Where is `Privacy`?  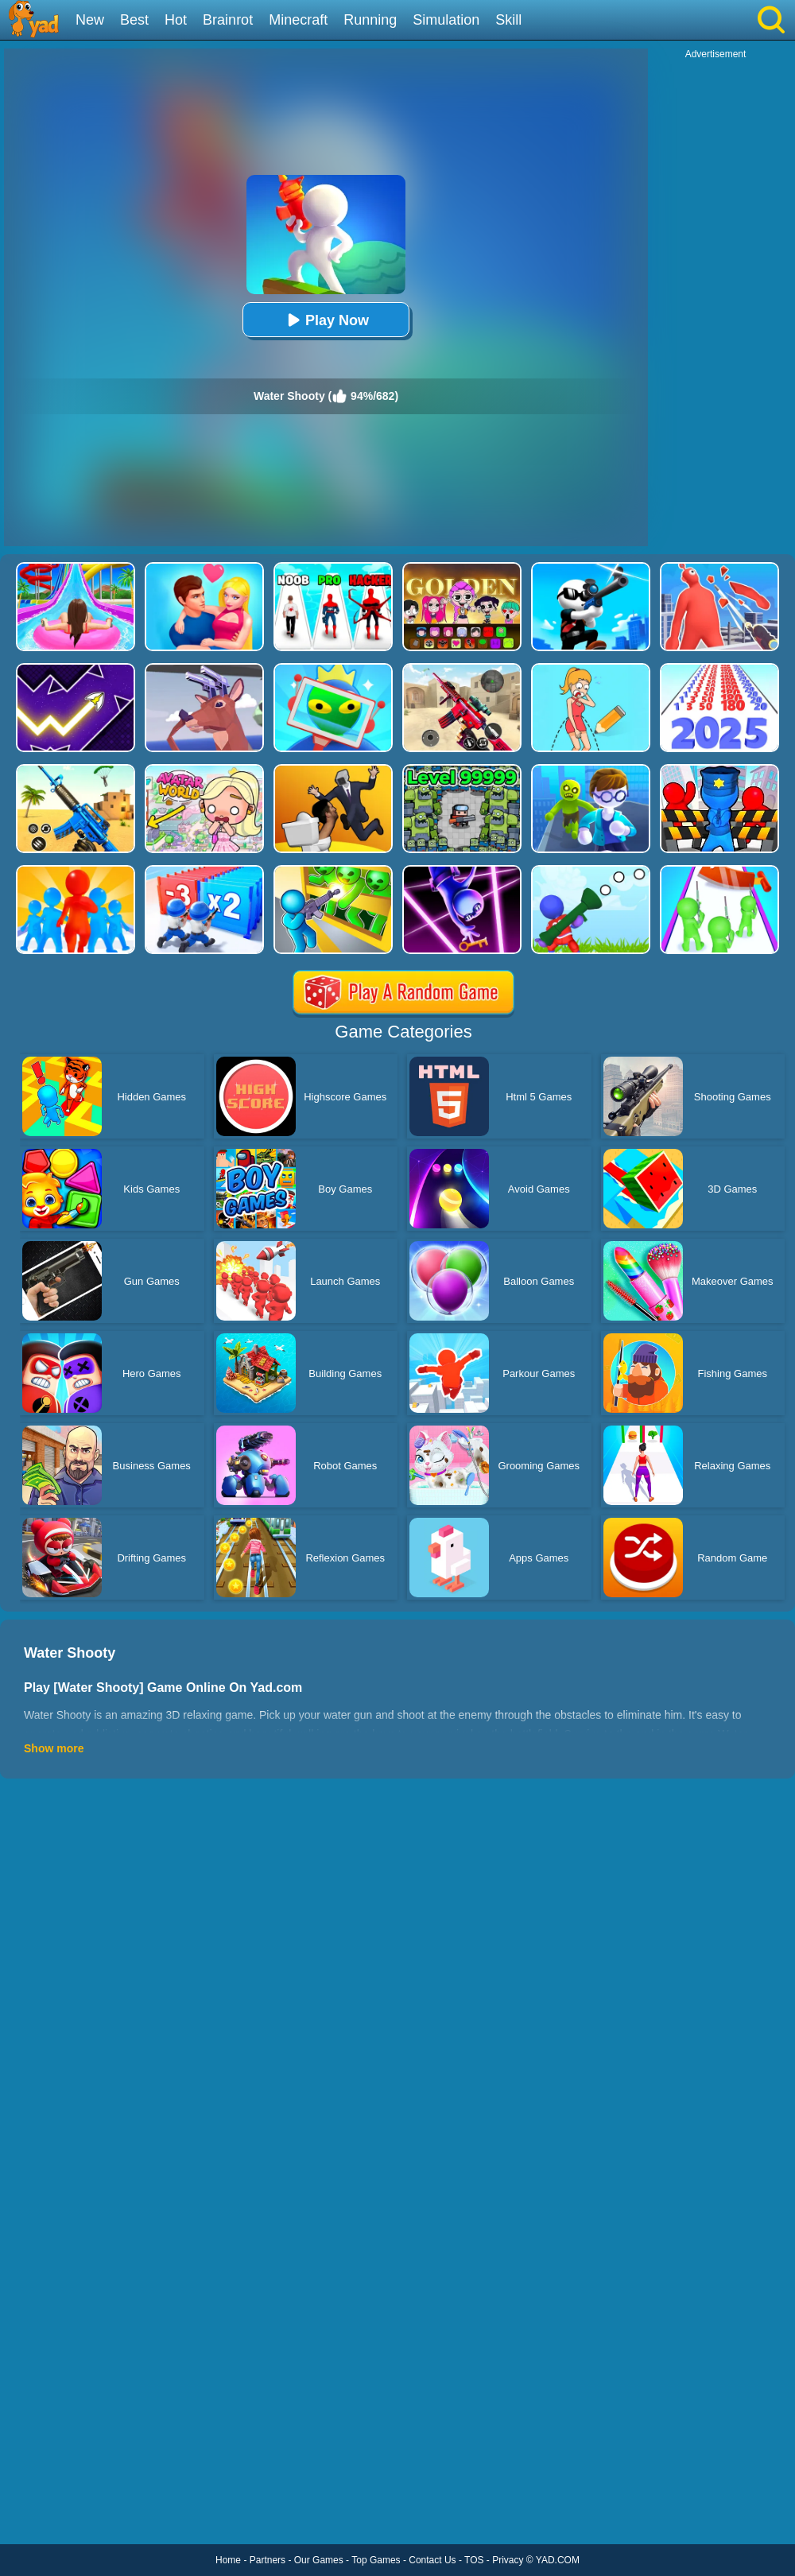 Privacy is located at coordinates (507, 2560).